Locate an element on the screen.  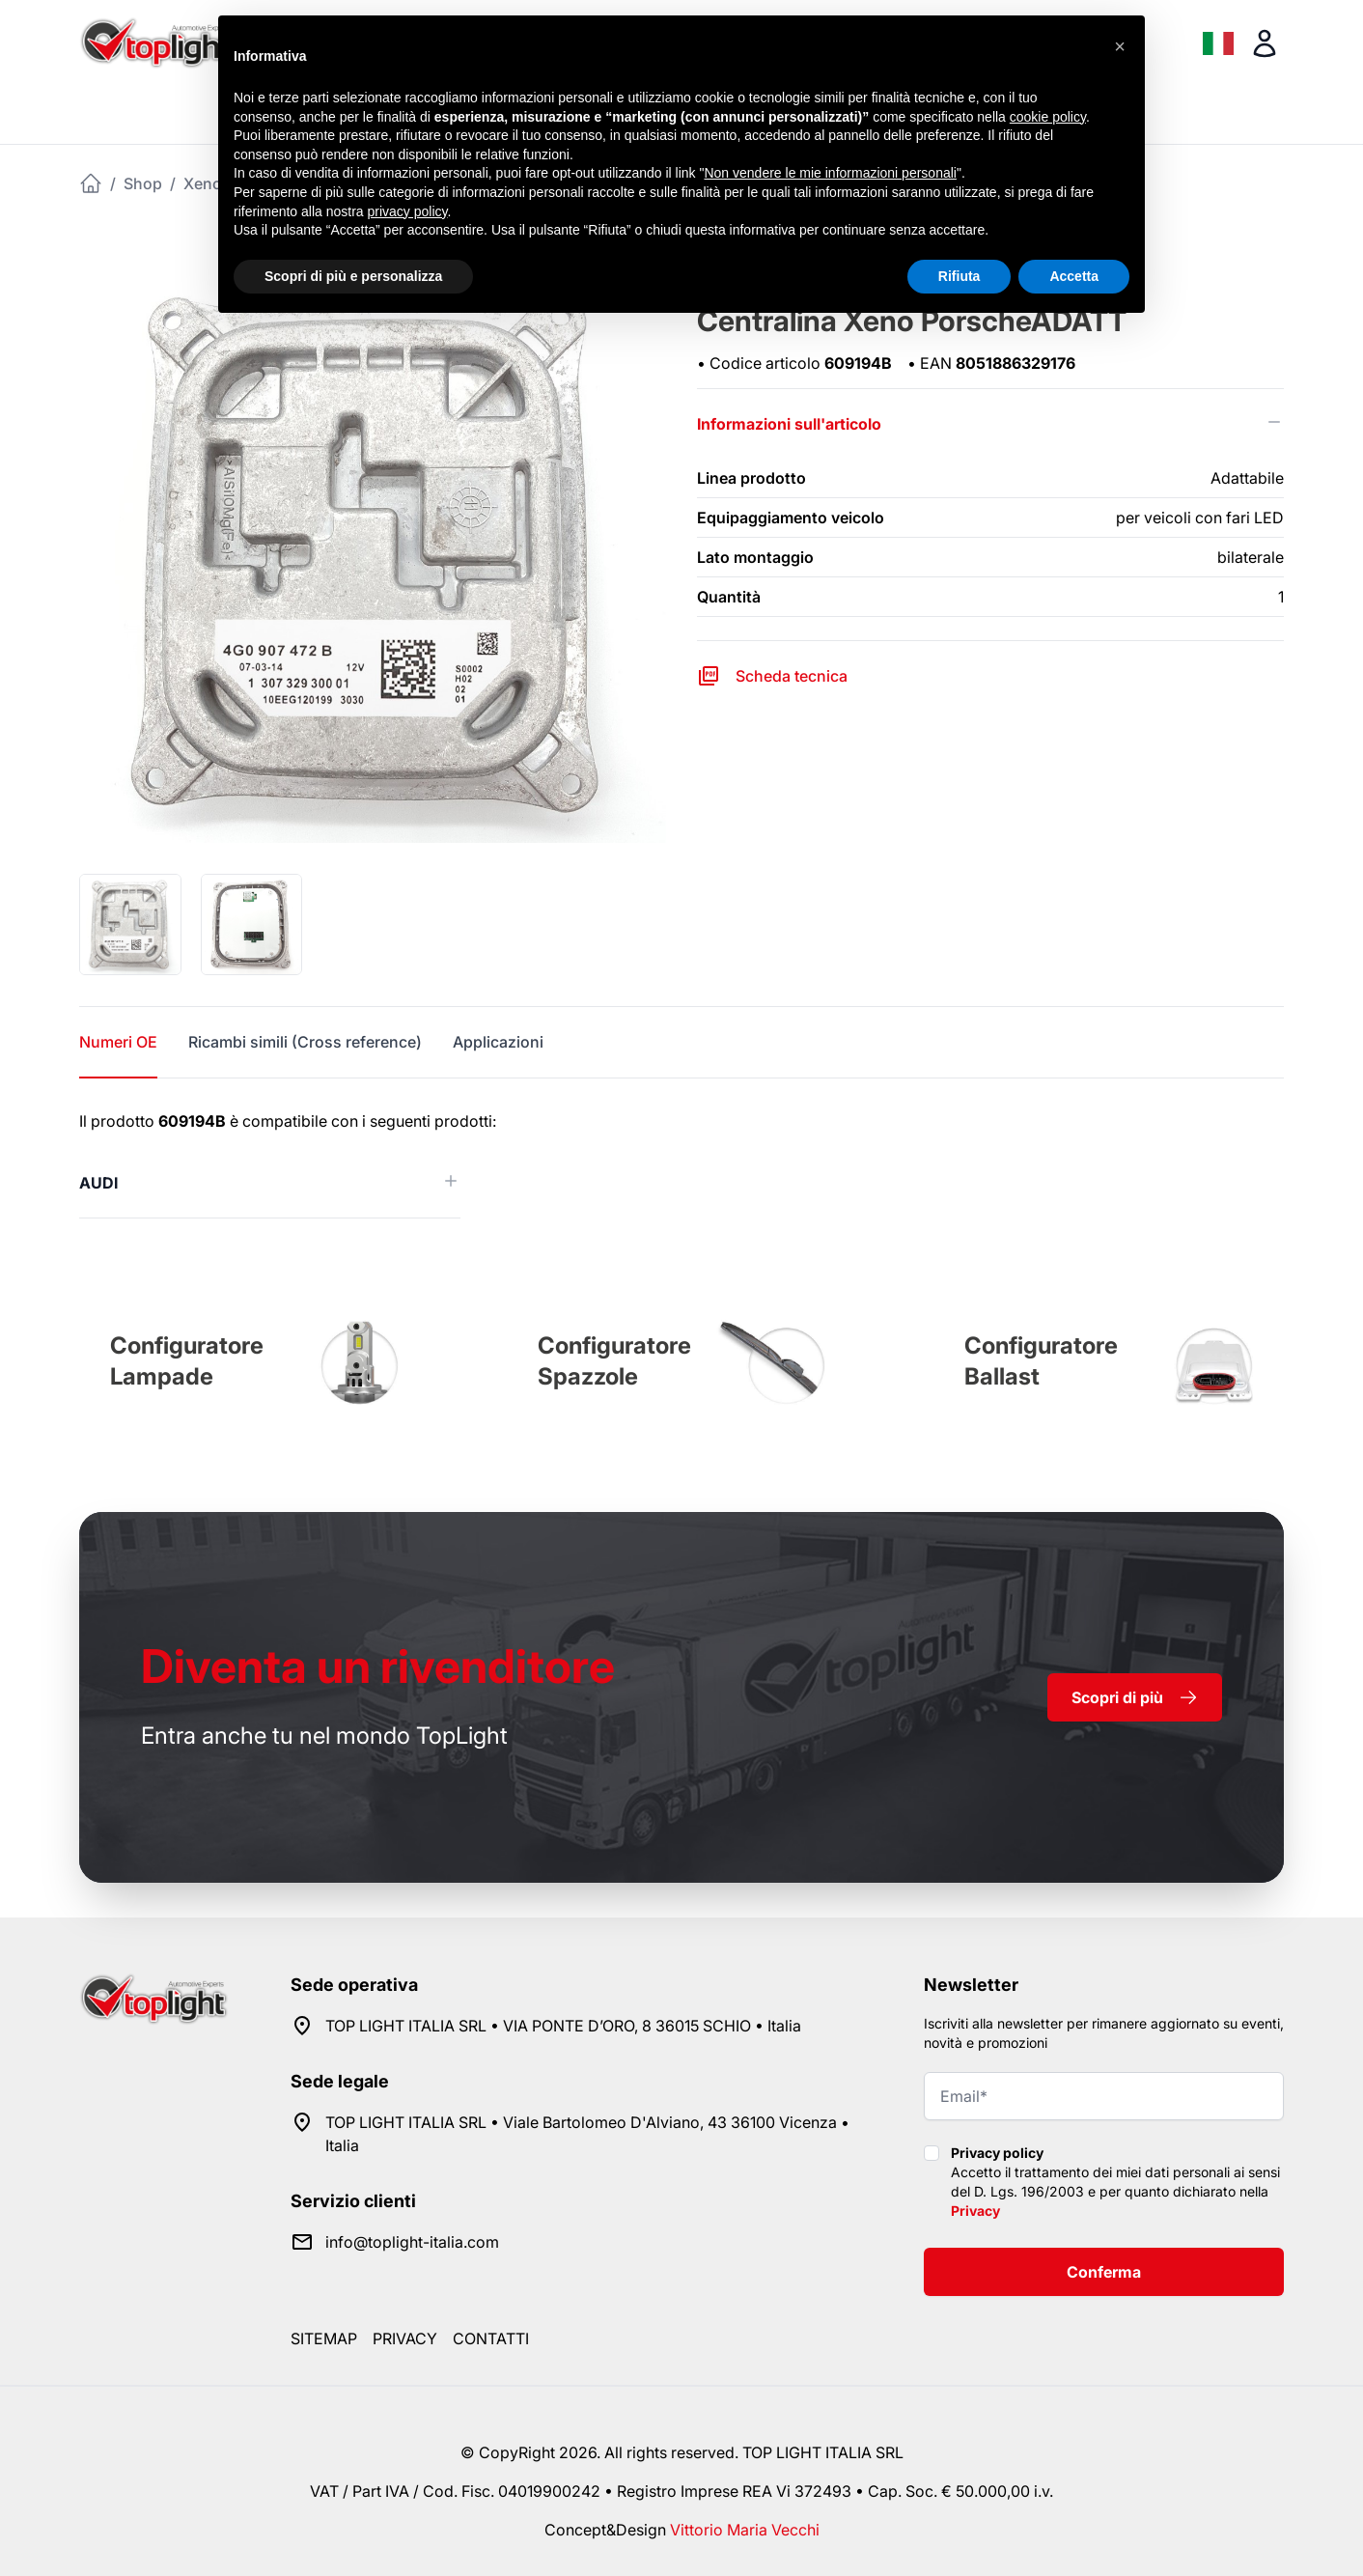
Accetta [button] is located at coordinates (1074, 276).